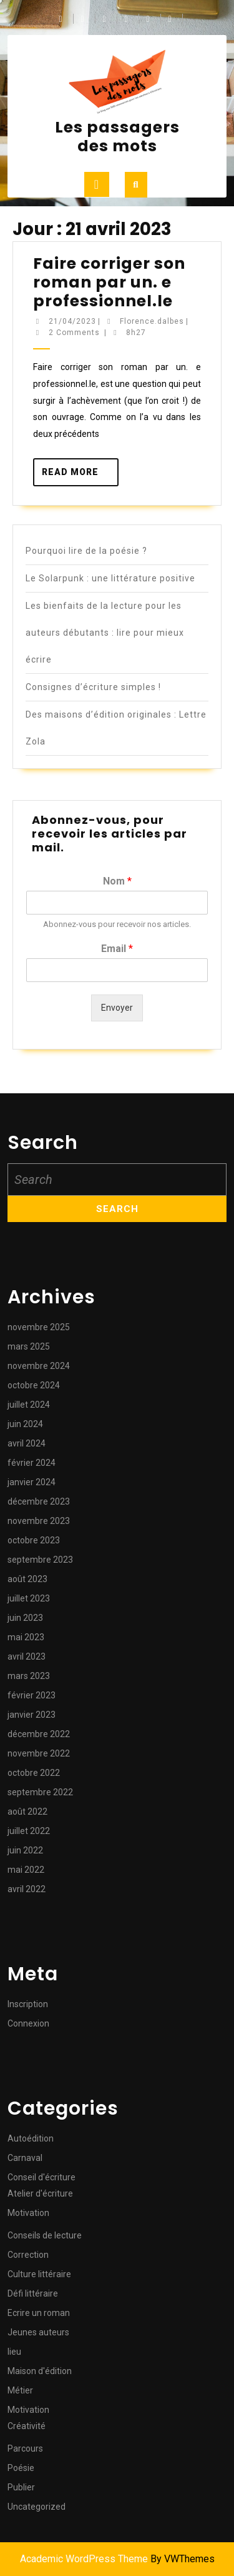  Describe the element at coordinates (80, 475) in the screenshot. I see `Read More` at that location.